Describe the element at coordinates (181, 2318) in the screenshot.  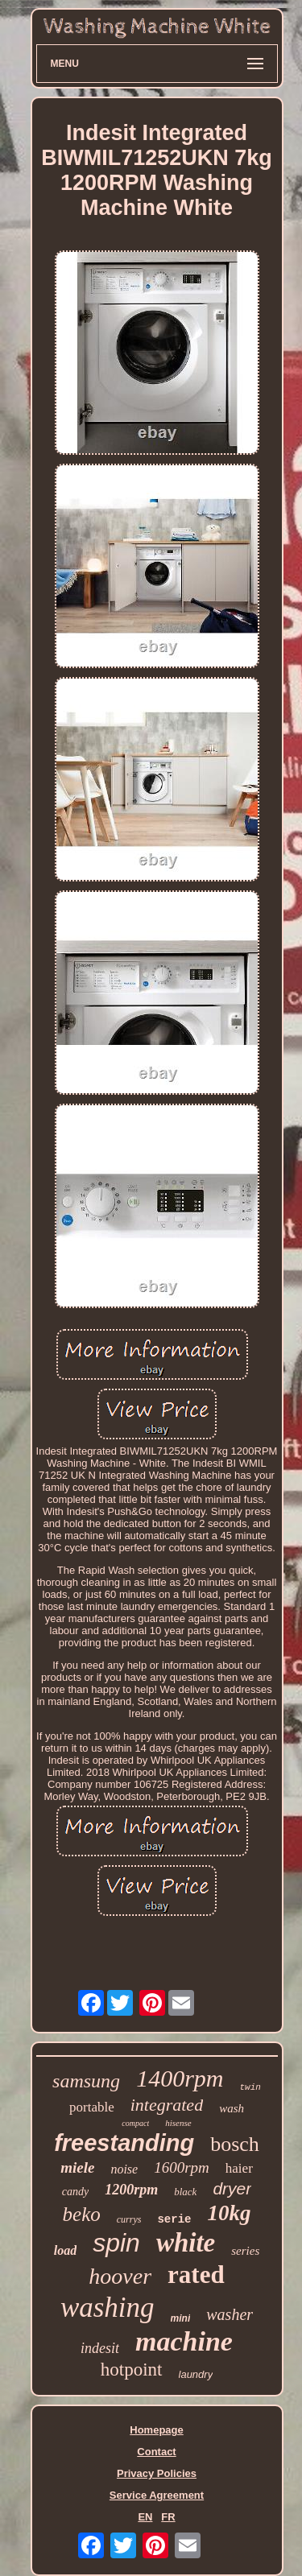
I see `mini` at that location.